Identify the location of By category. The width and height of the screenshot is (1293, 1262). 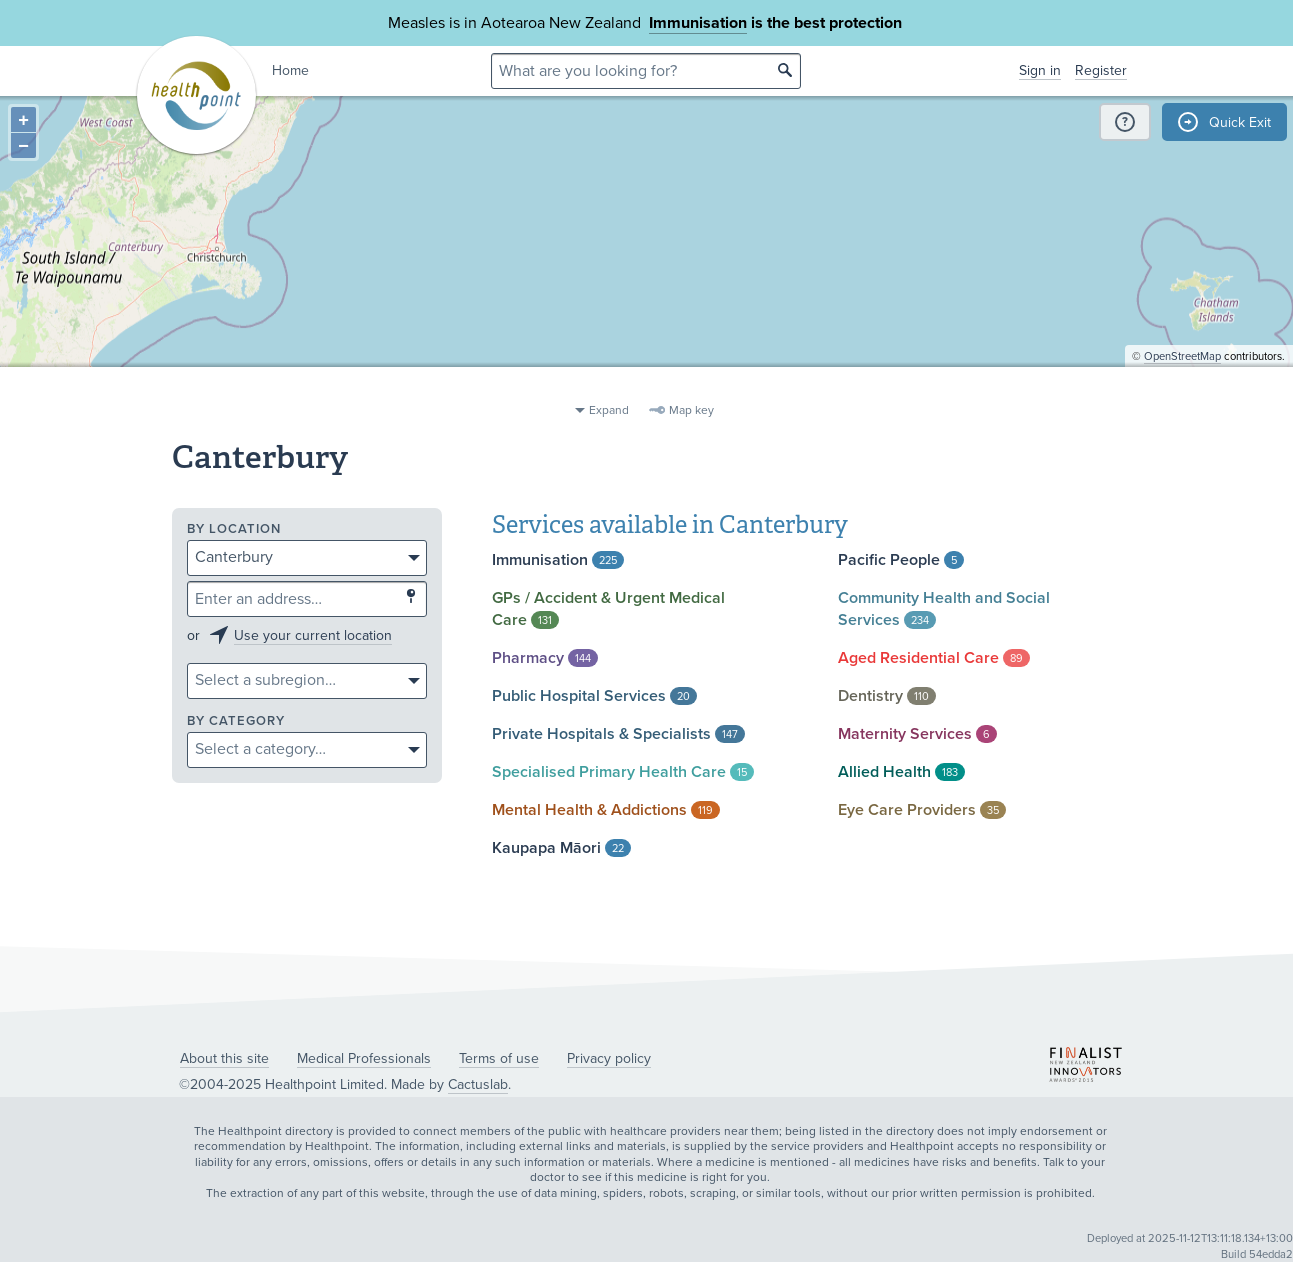
(236, 721).